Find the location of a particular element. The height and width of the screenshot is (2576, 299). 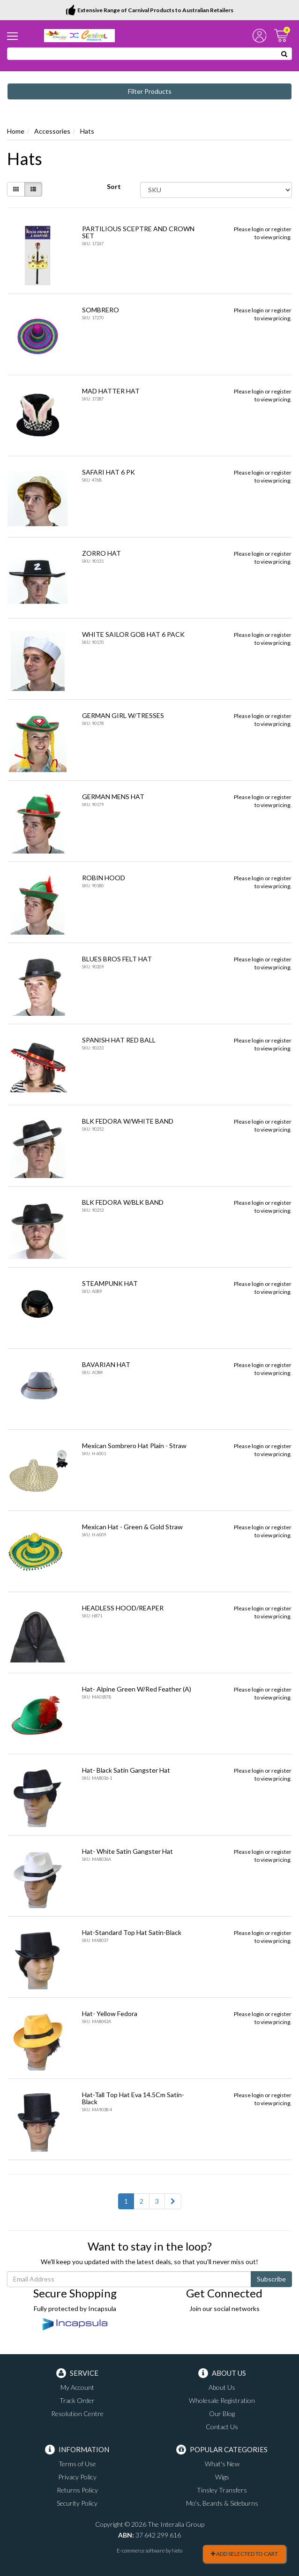

register is located at coordinates (281, 229).